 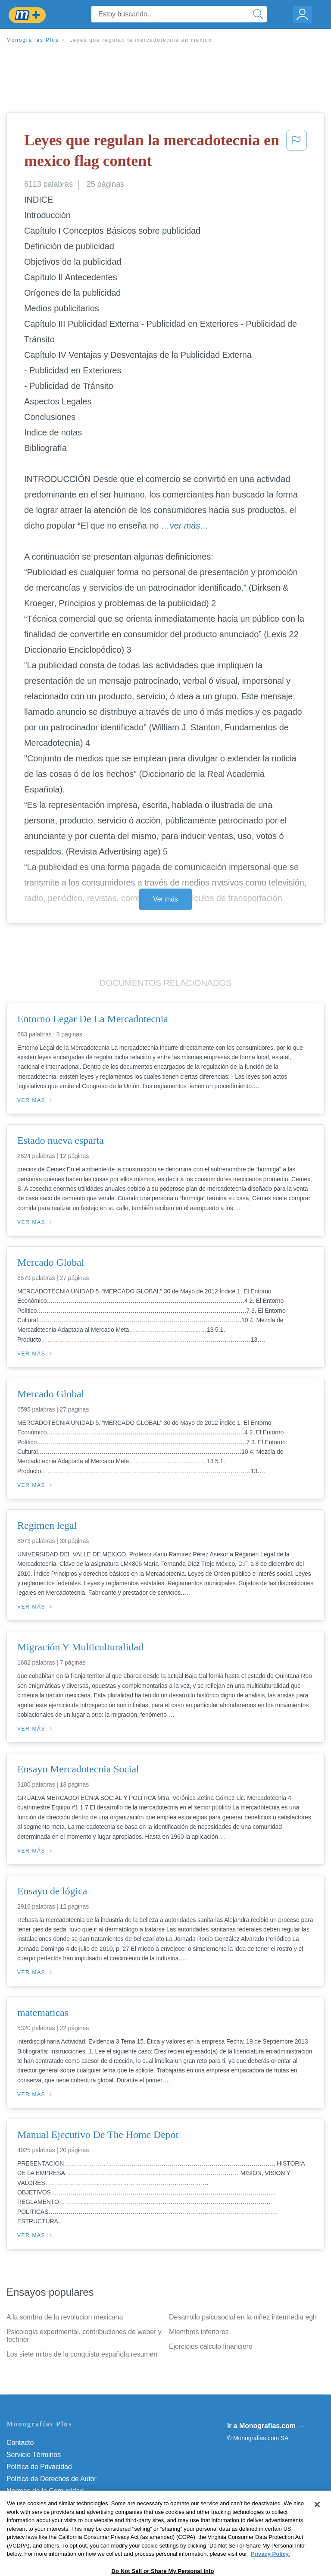 I want to click on Leyes que regulan la mercadotecnia en mexico, so click(x=140, y=40).